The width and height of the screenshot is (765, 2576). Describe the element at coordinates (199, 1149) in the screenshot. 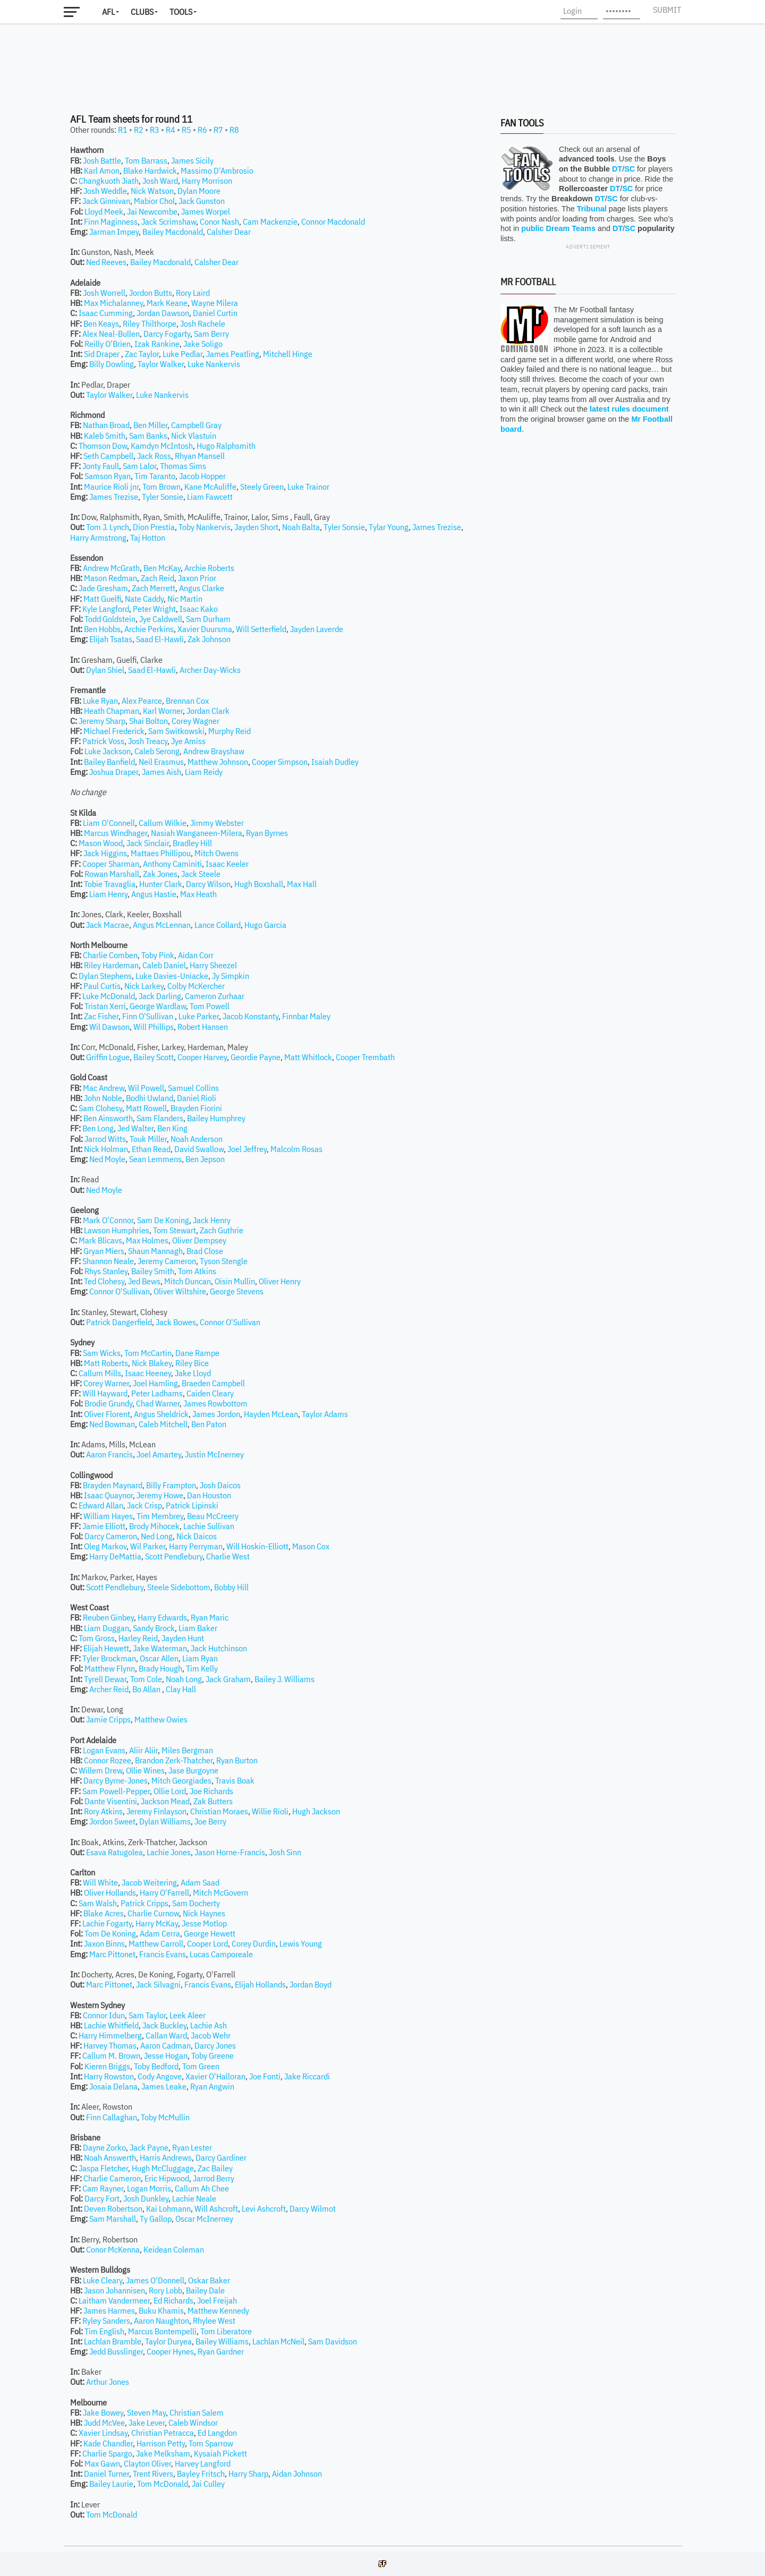

I see `David Swallow` at that location.